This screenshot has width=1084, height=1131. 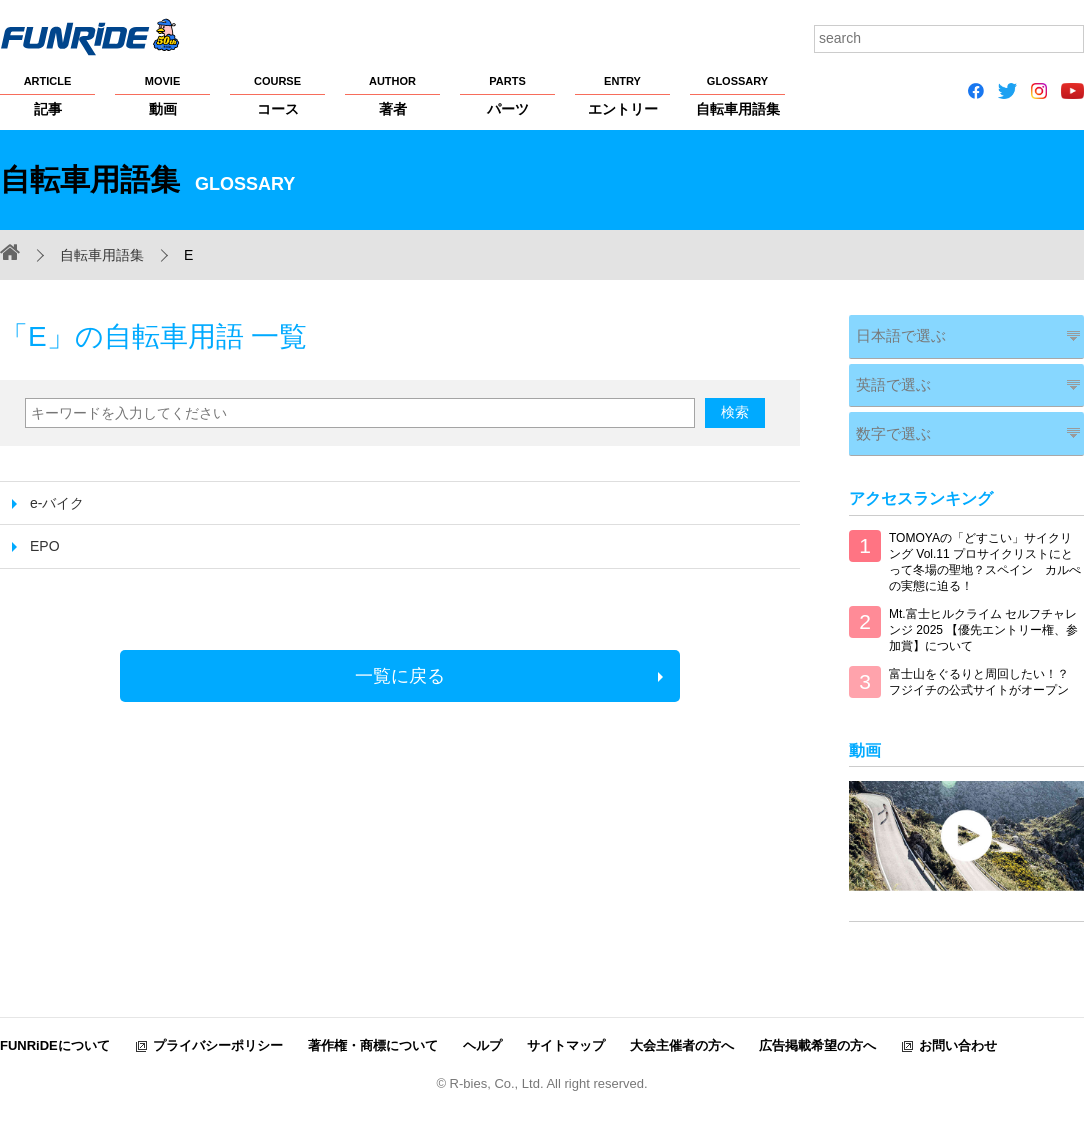 What do you see at coordinates (57, 503) in the screenshot?
I see `e-バイク` at bounding box center [57, 503].